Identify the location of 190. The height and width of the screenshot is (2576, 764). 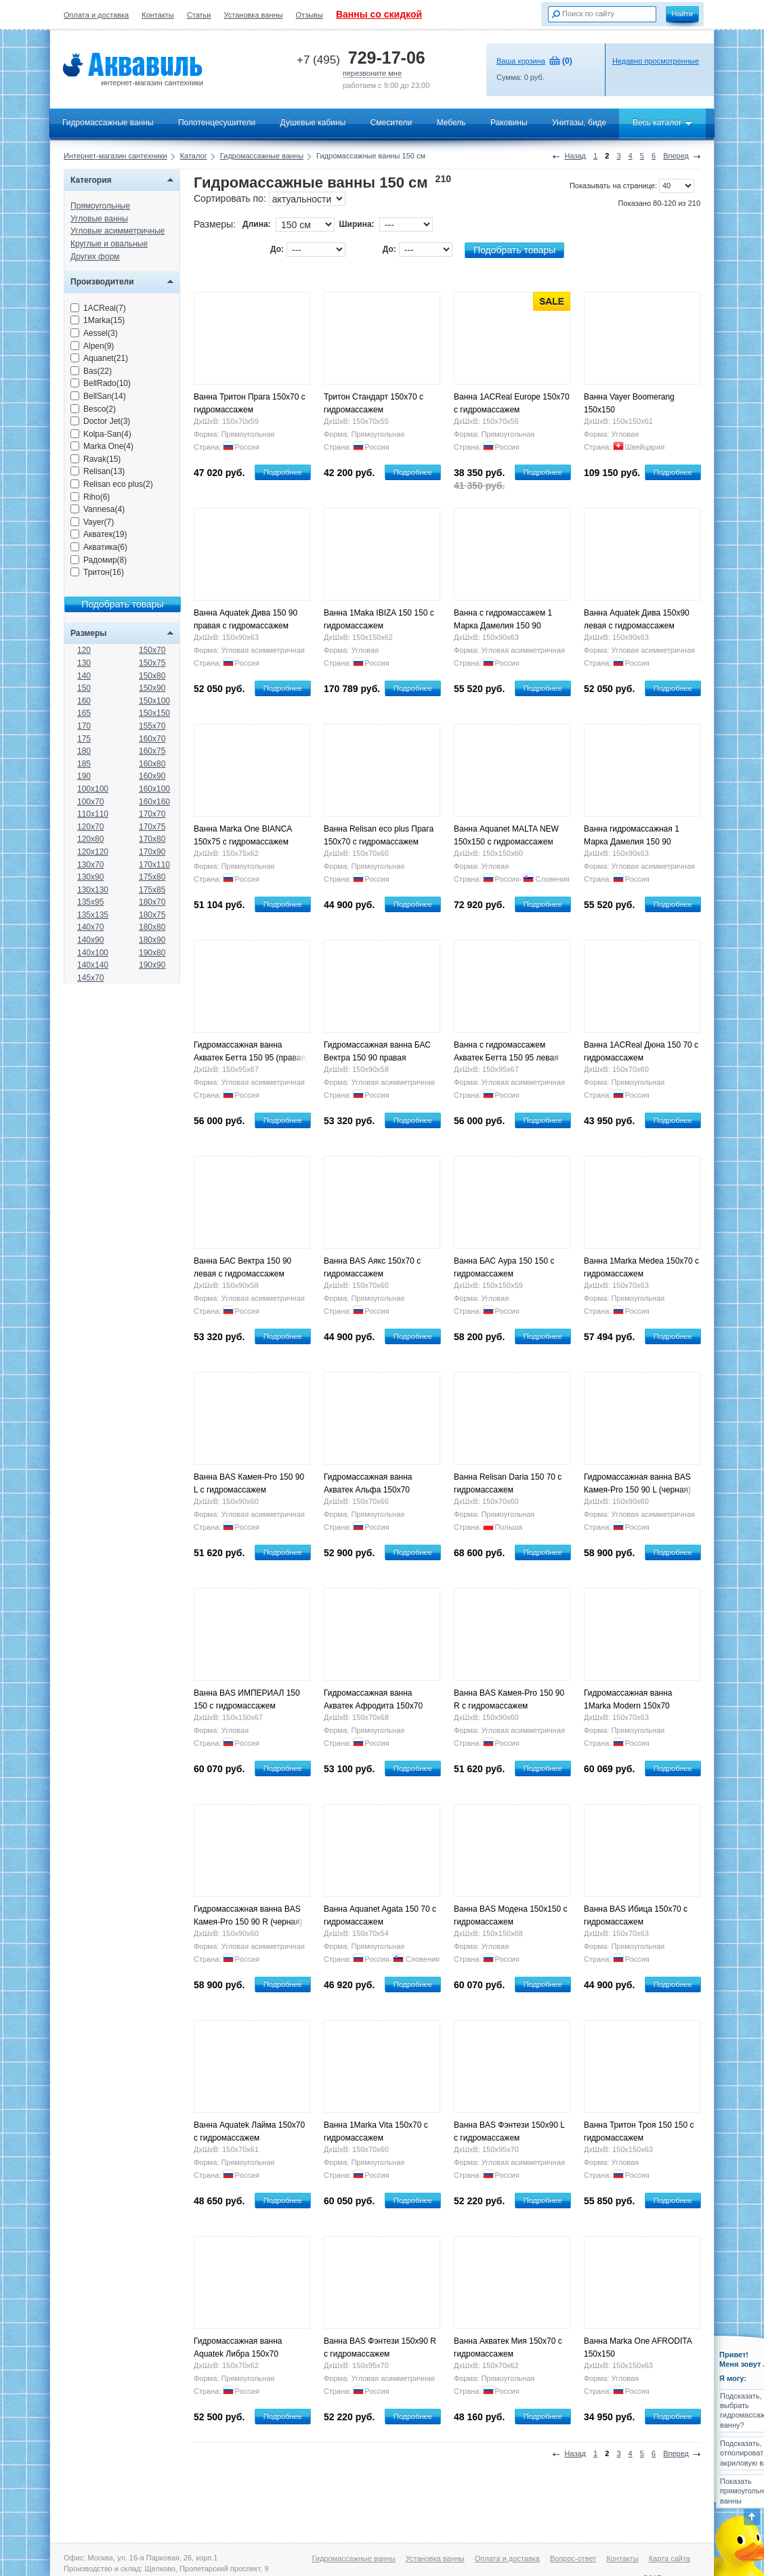
(84, 776).